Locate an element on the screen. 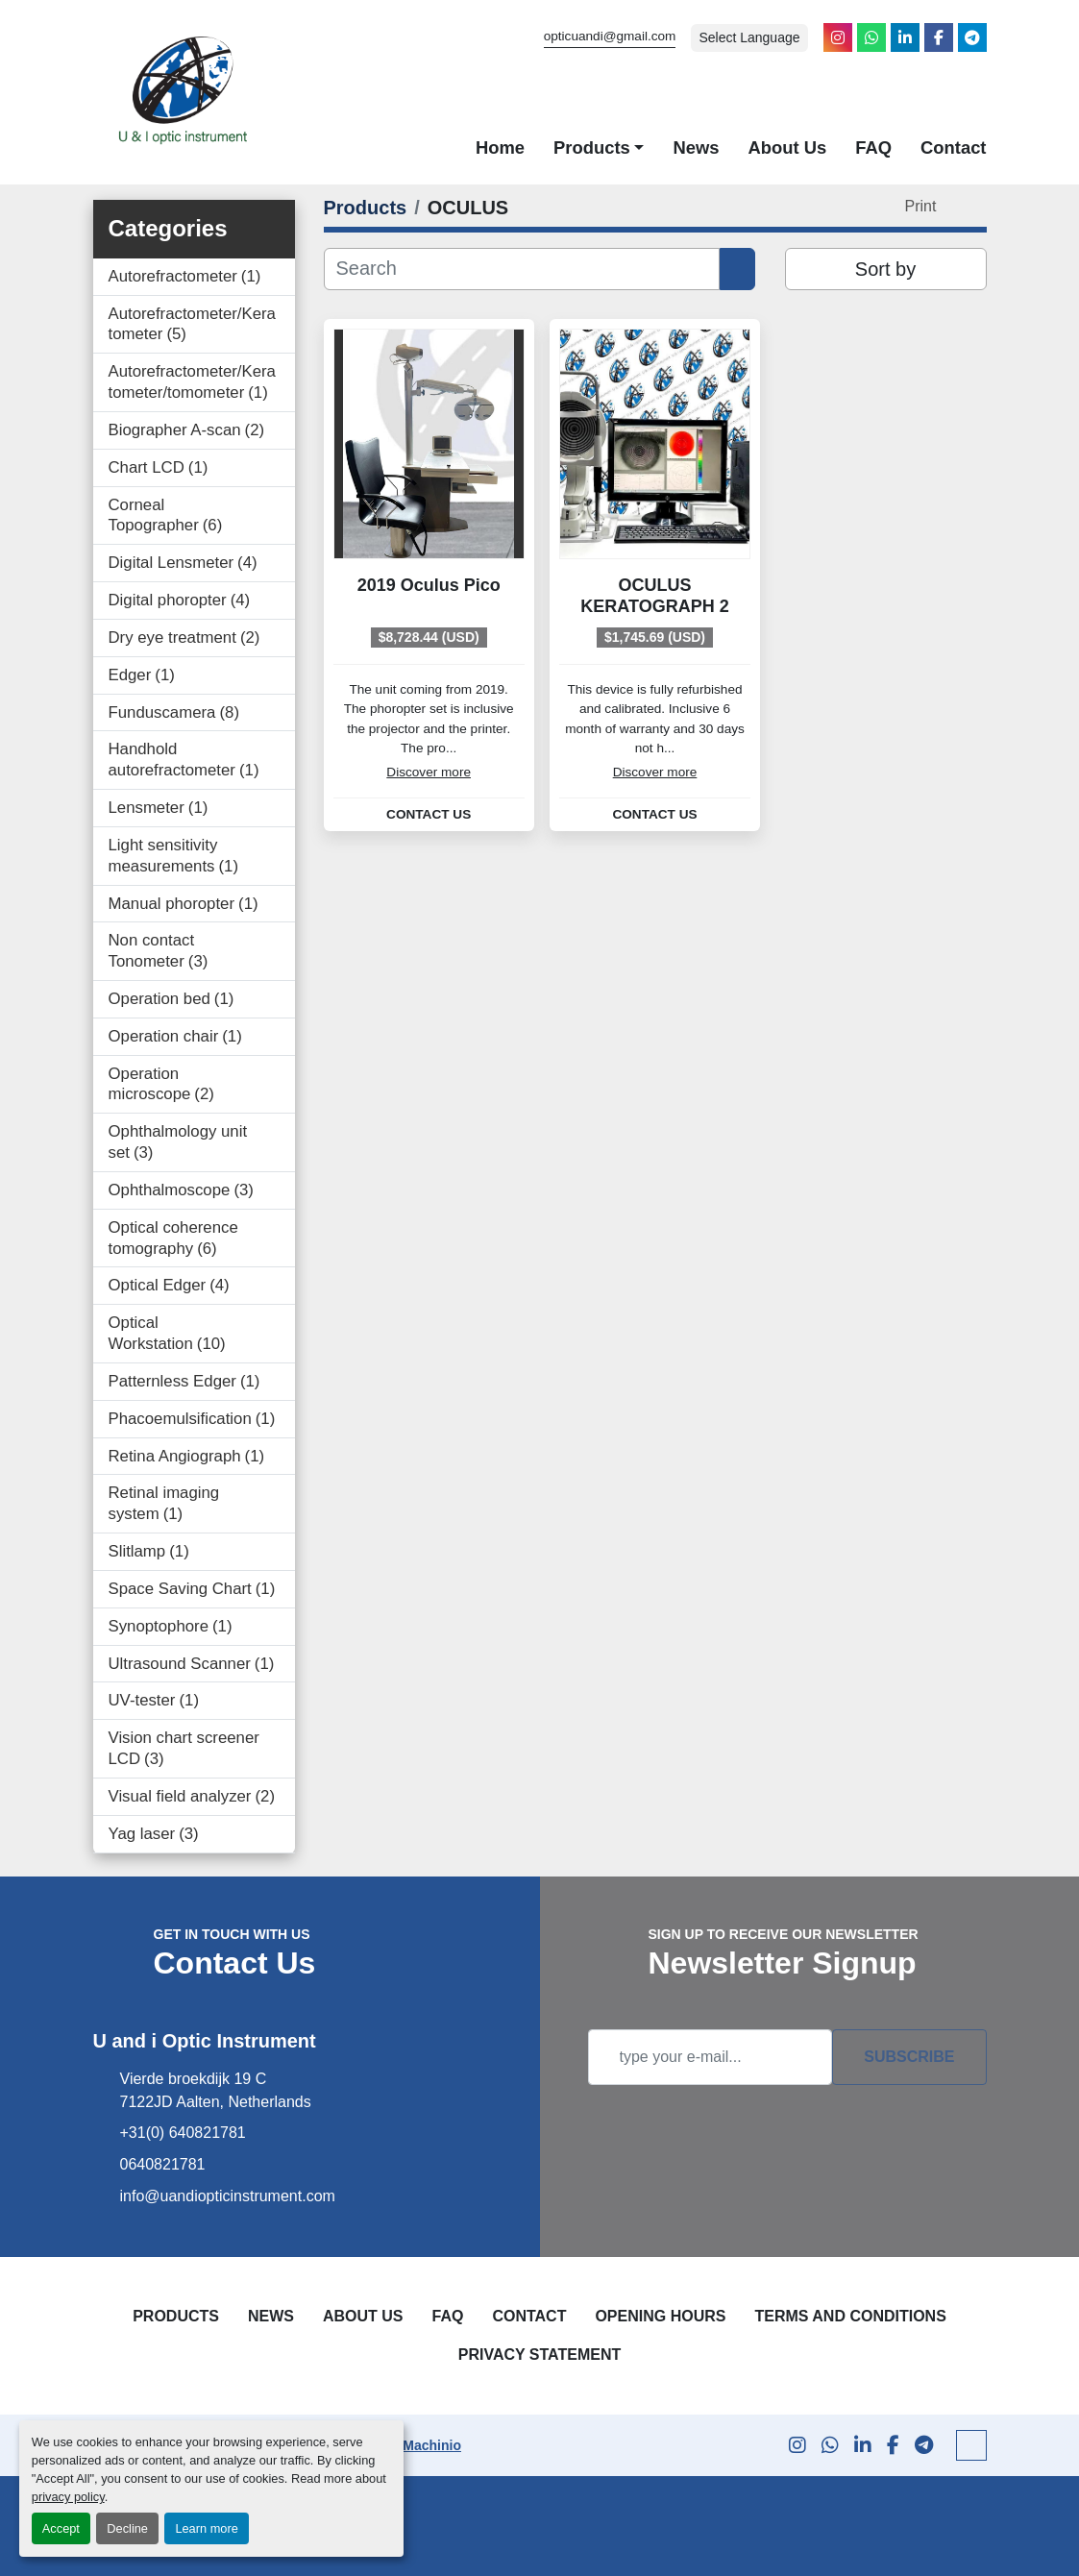 The image size is (1079, 2576). [button] is located at coordinates (598, 148).